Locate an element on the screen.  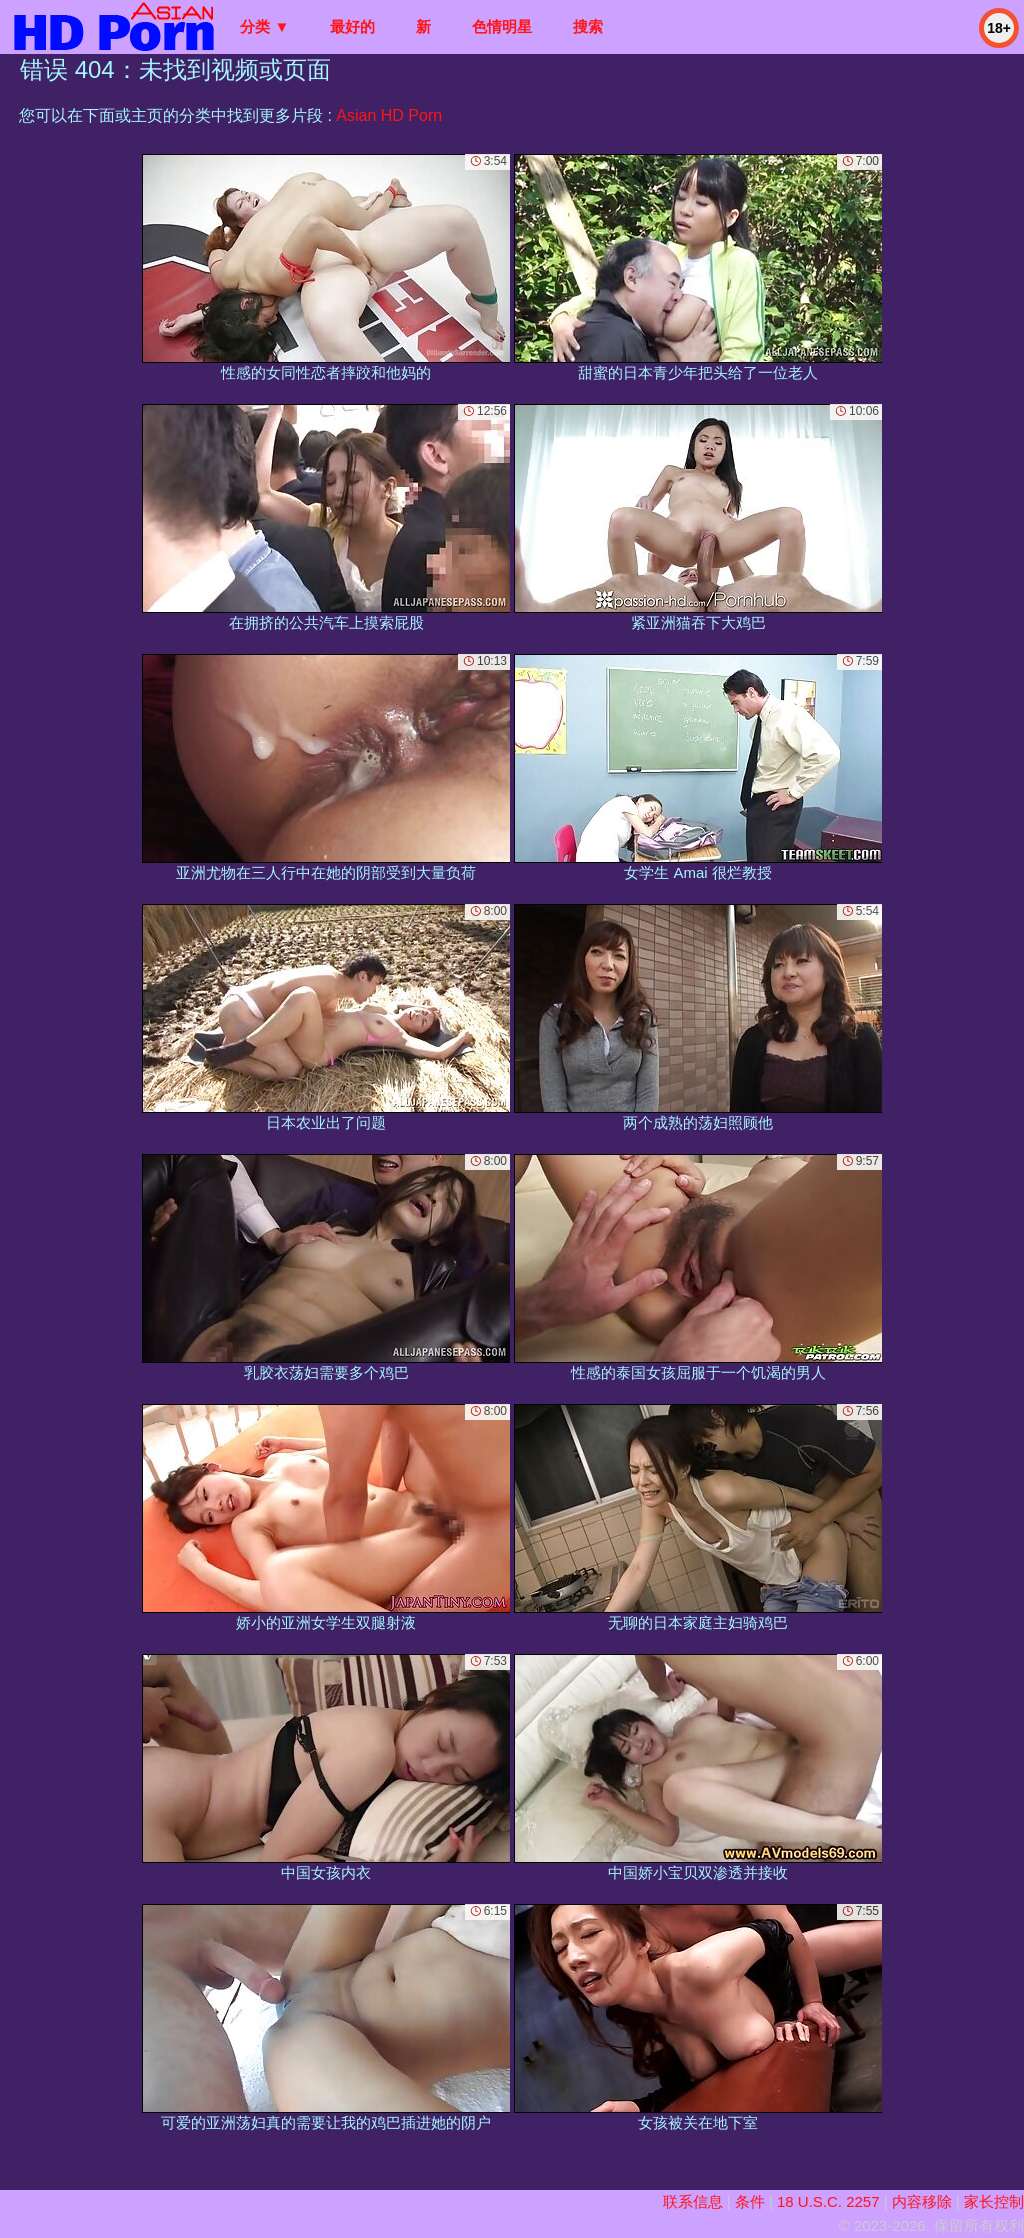
Asian HD Porn is located at coordinates (389, 115).